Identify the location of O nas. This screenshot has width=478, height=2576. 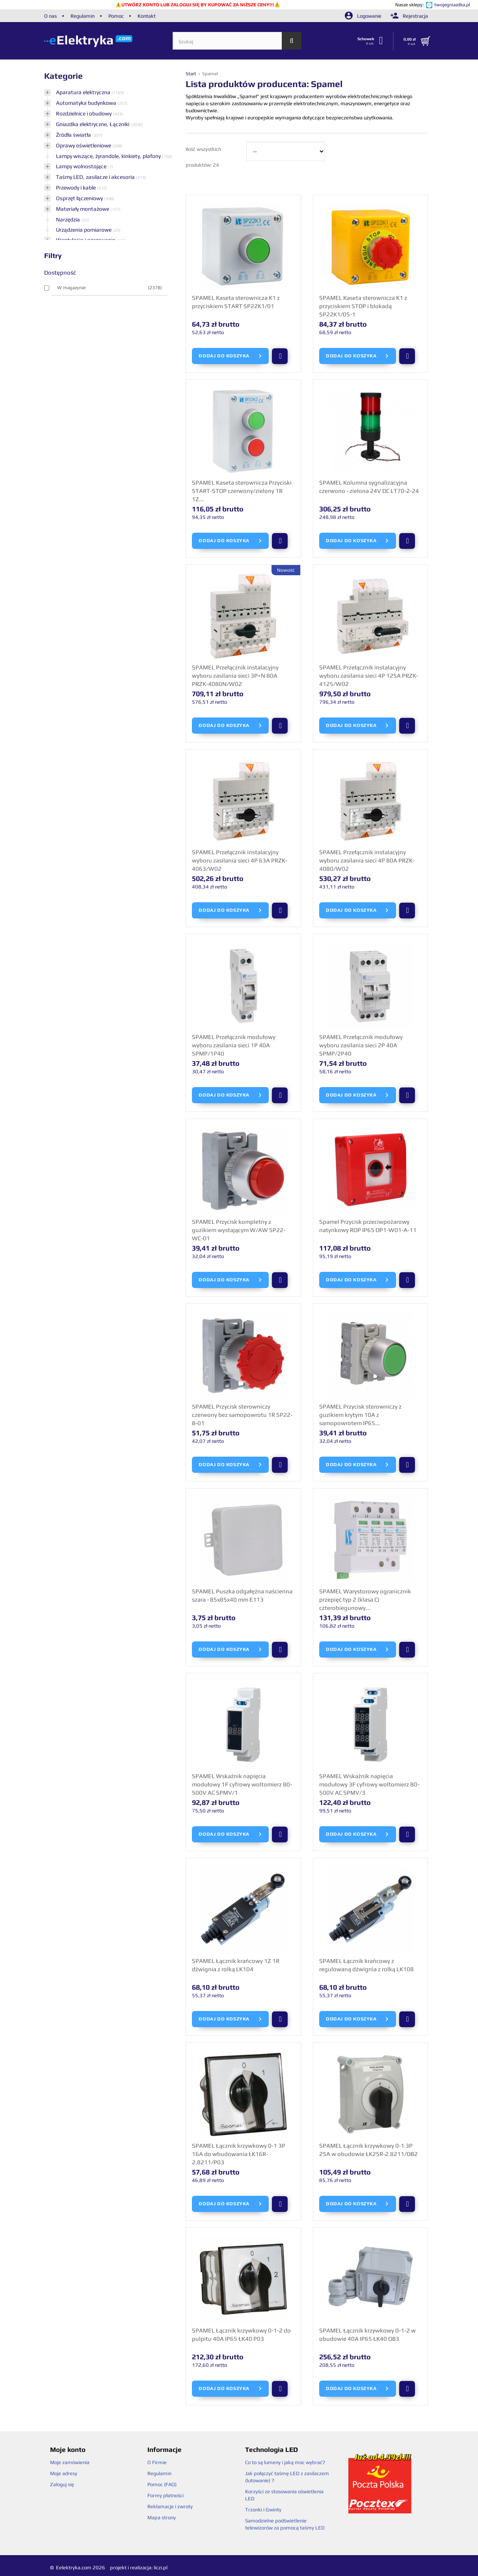
(50, 16).